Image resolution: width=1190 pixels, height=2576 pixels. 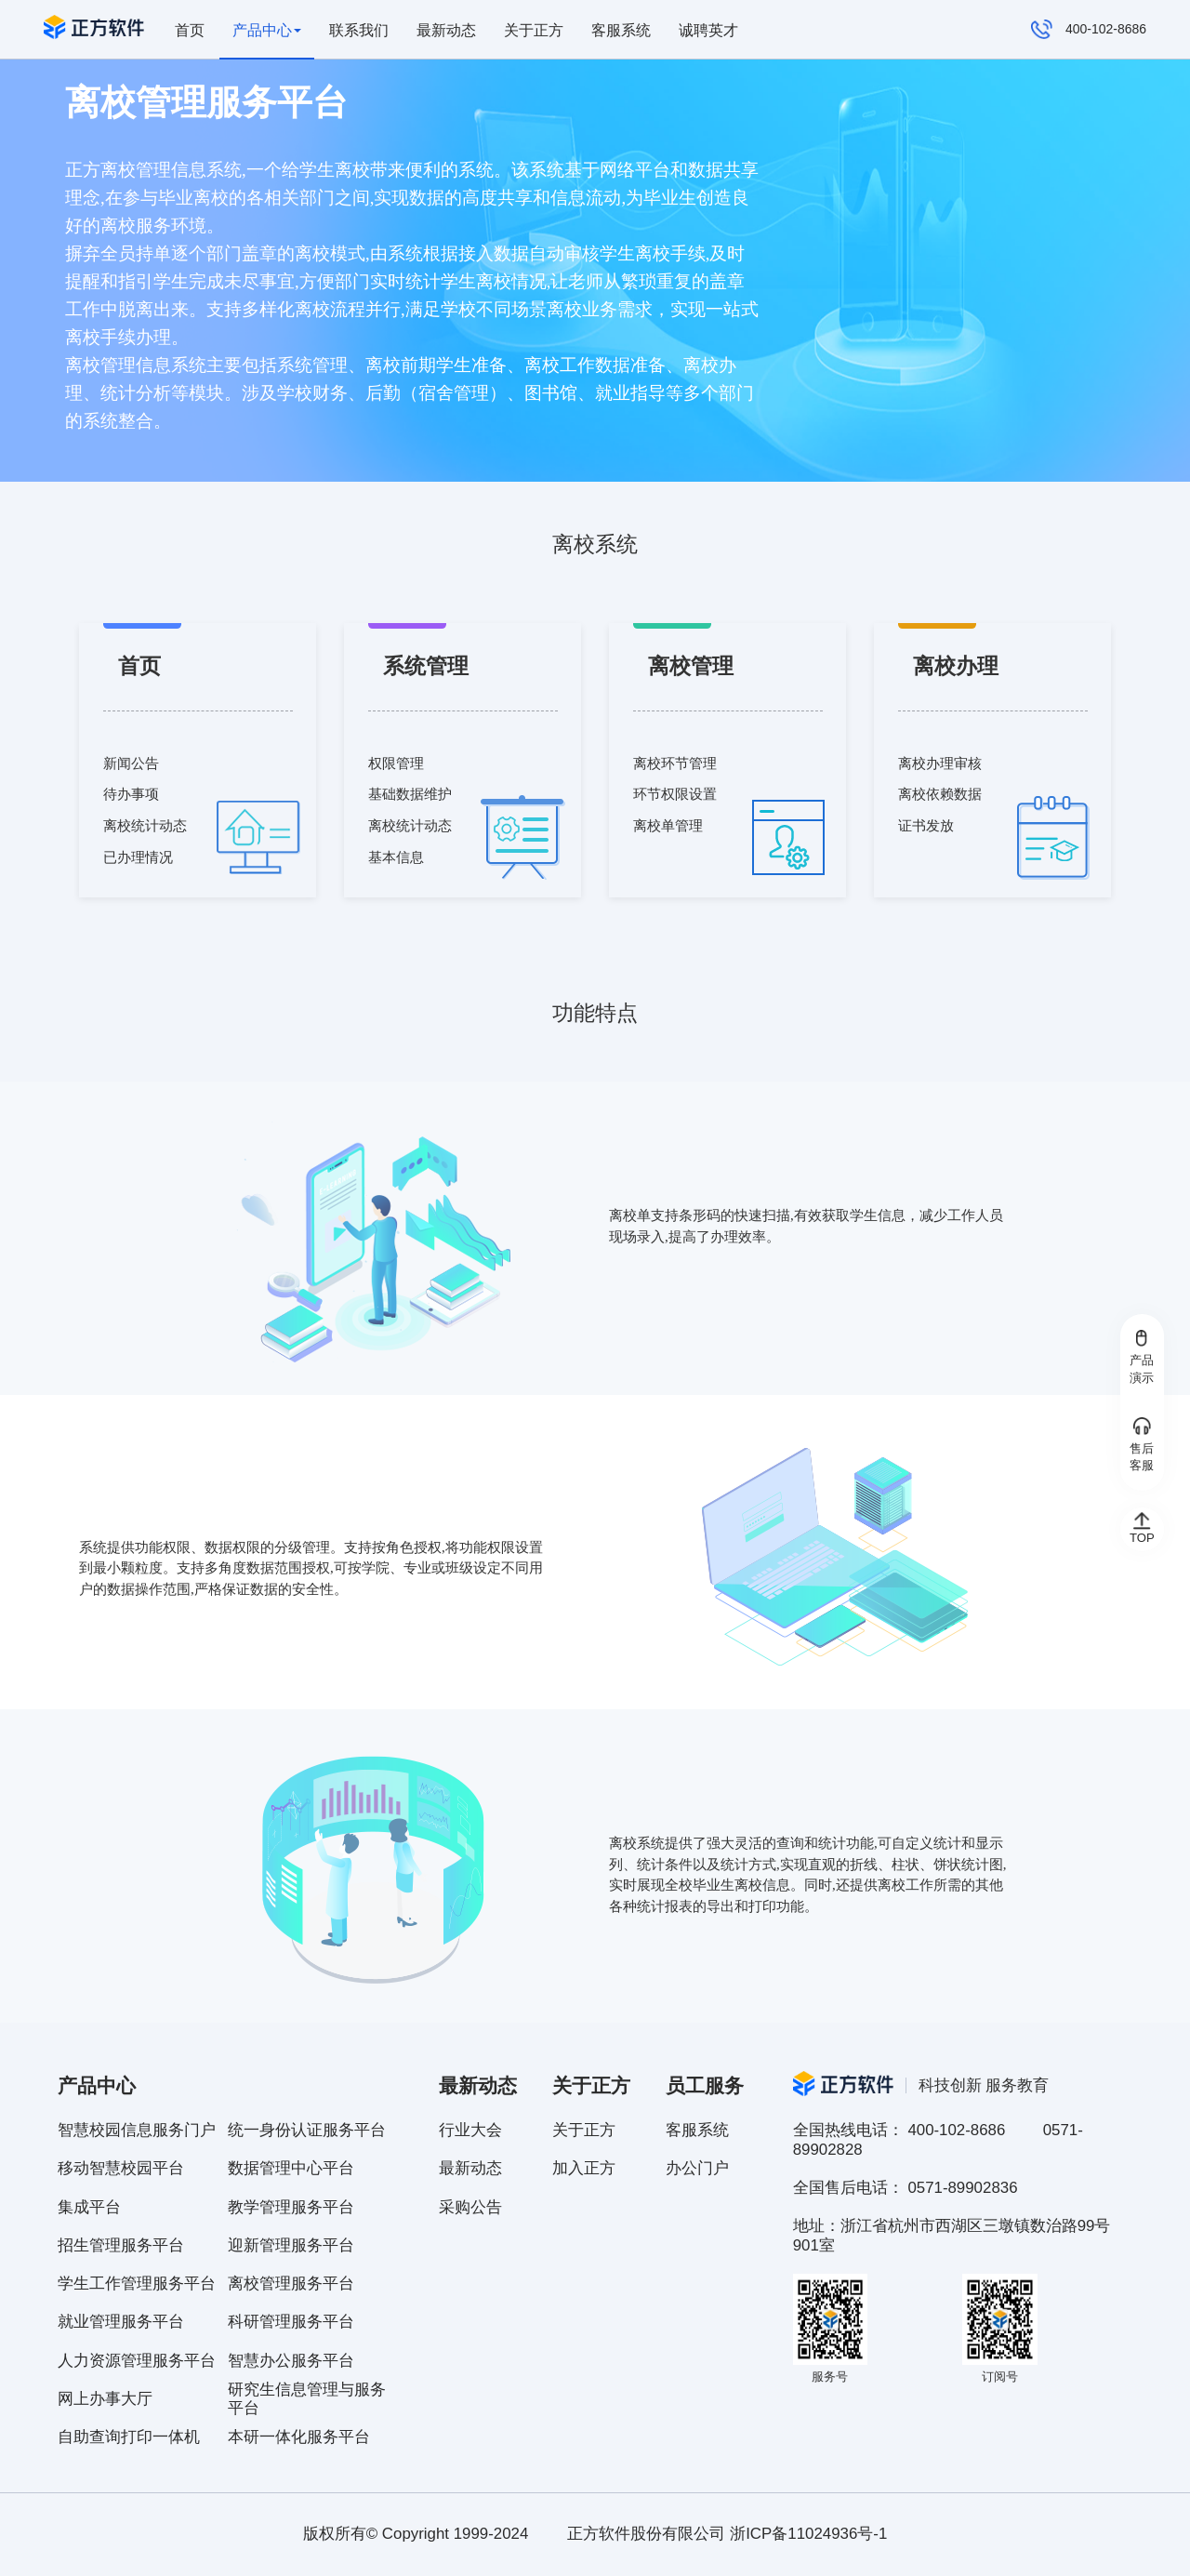 I want to click on 最新动态, so click(x=446, y=30).